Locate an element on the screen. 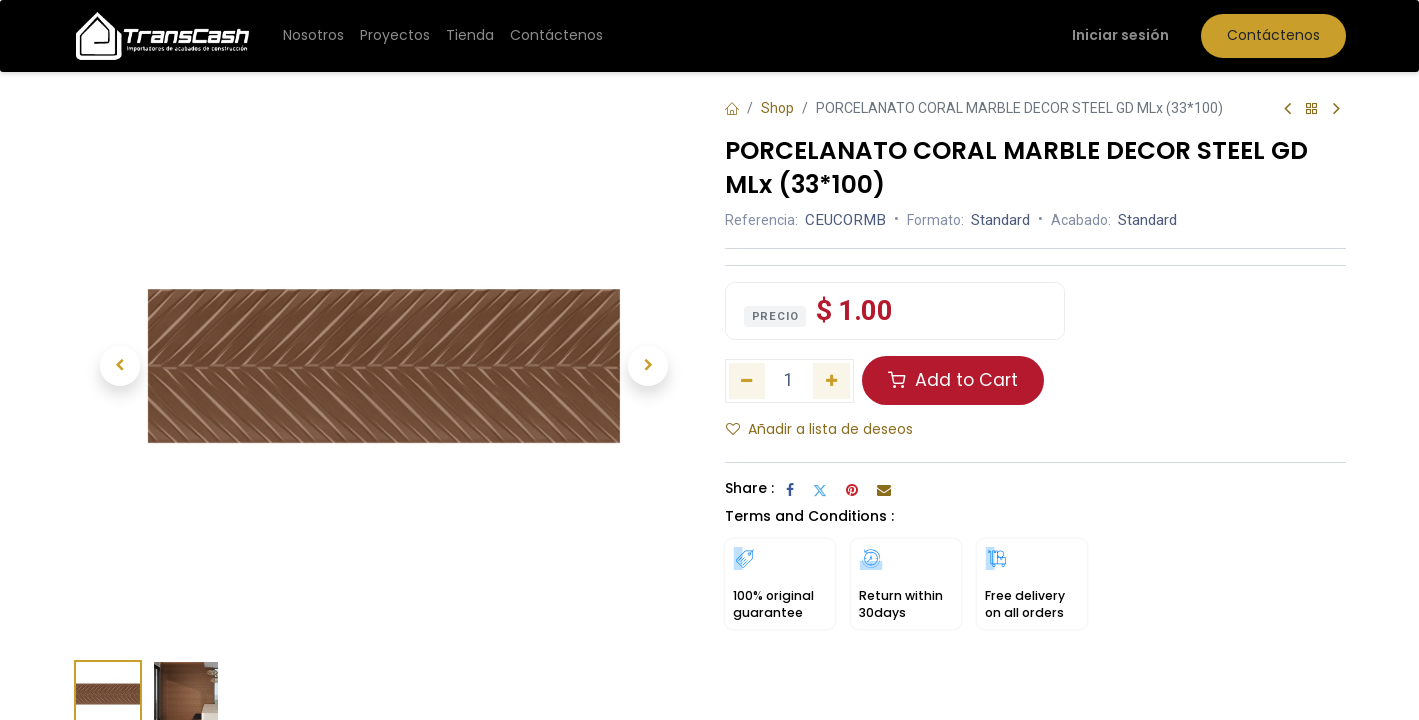 The width and height of the screenshot is (1419, 720). Add to Cart [button] is located at coordinates (953, 380).